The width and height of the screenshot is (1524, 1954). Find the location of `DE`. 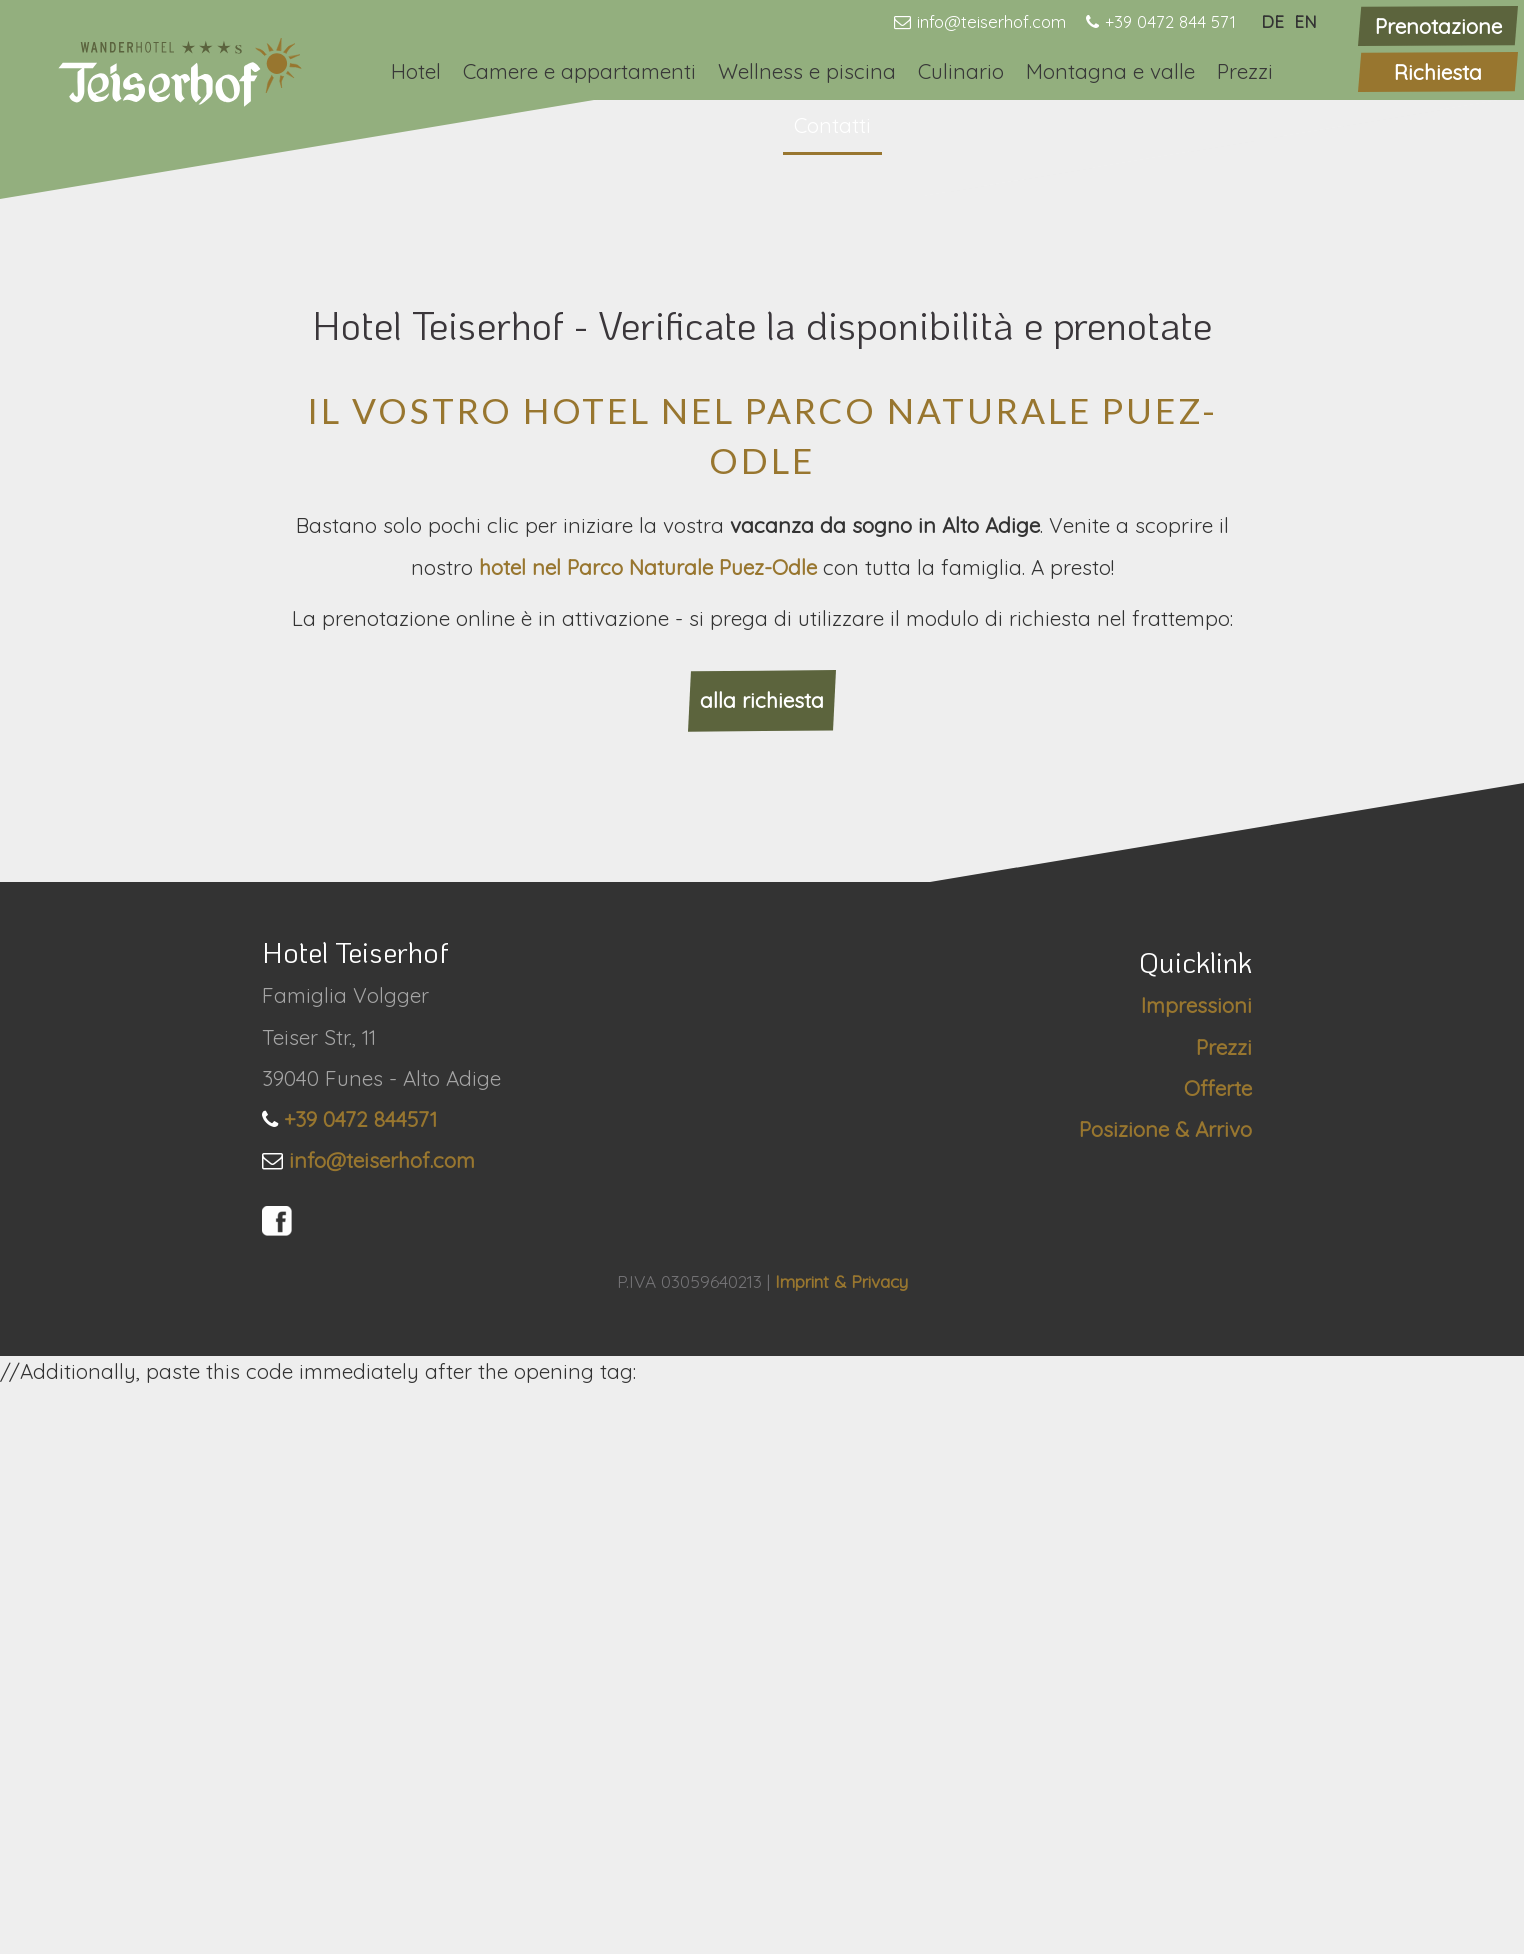

DE is located at coordinates (1272, 21).